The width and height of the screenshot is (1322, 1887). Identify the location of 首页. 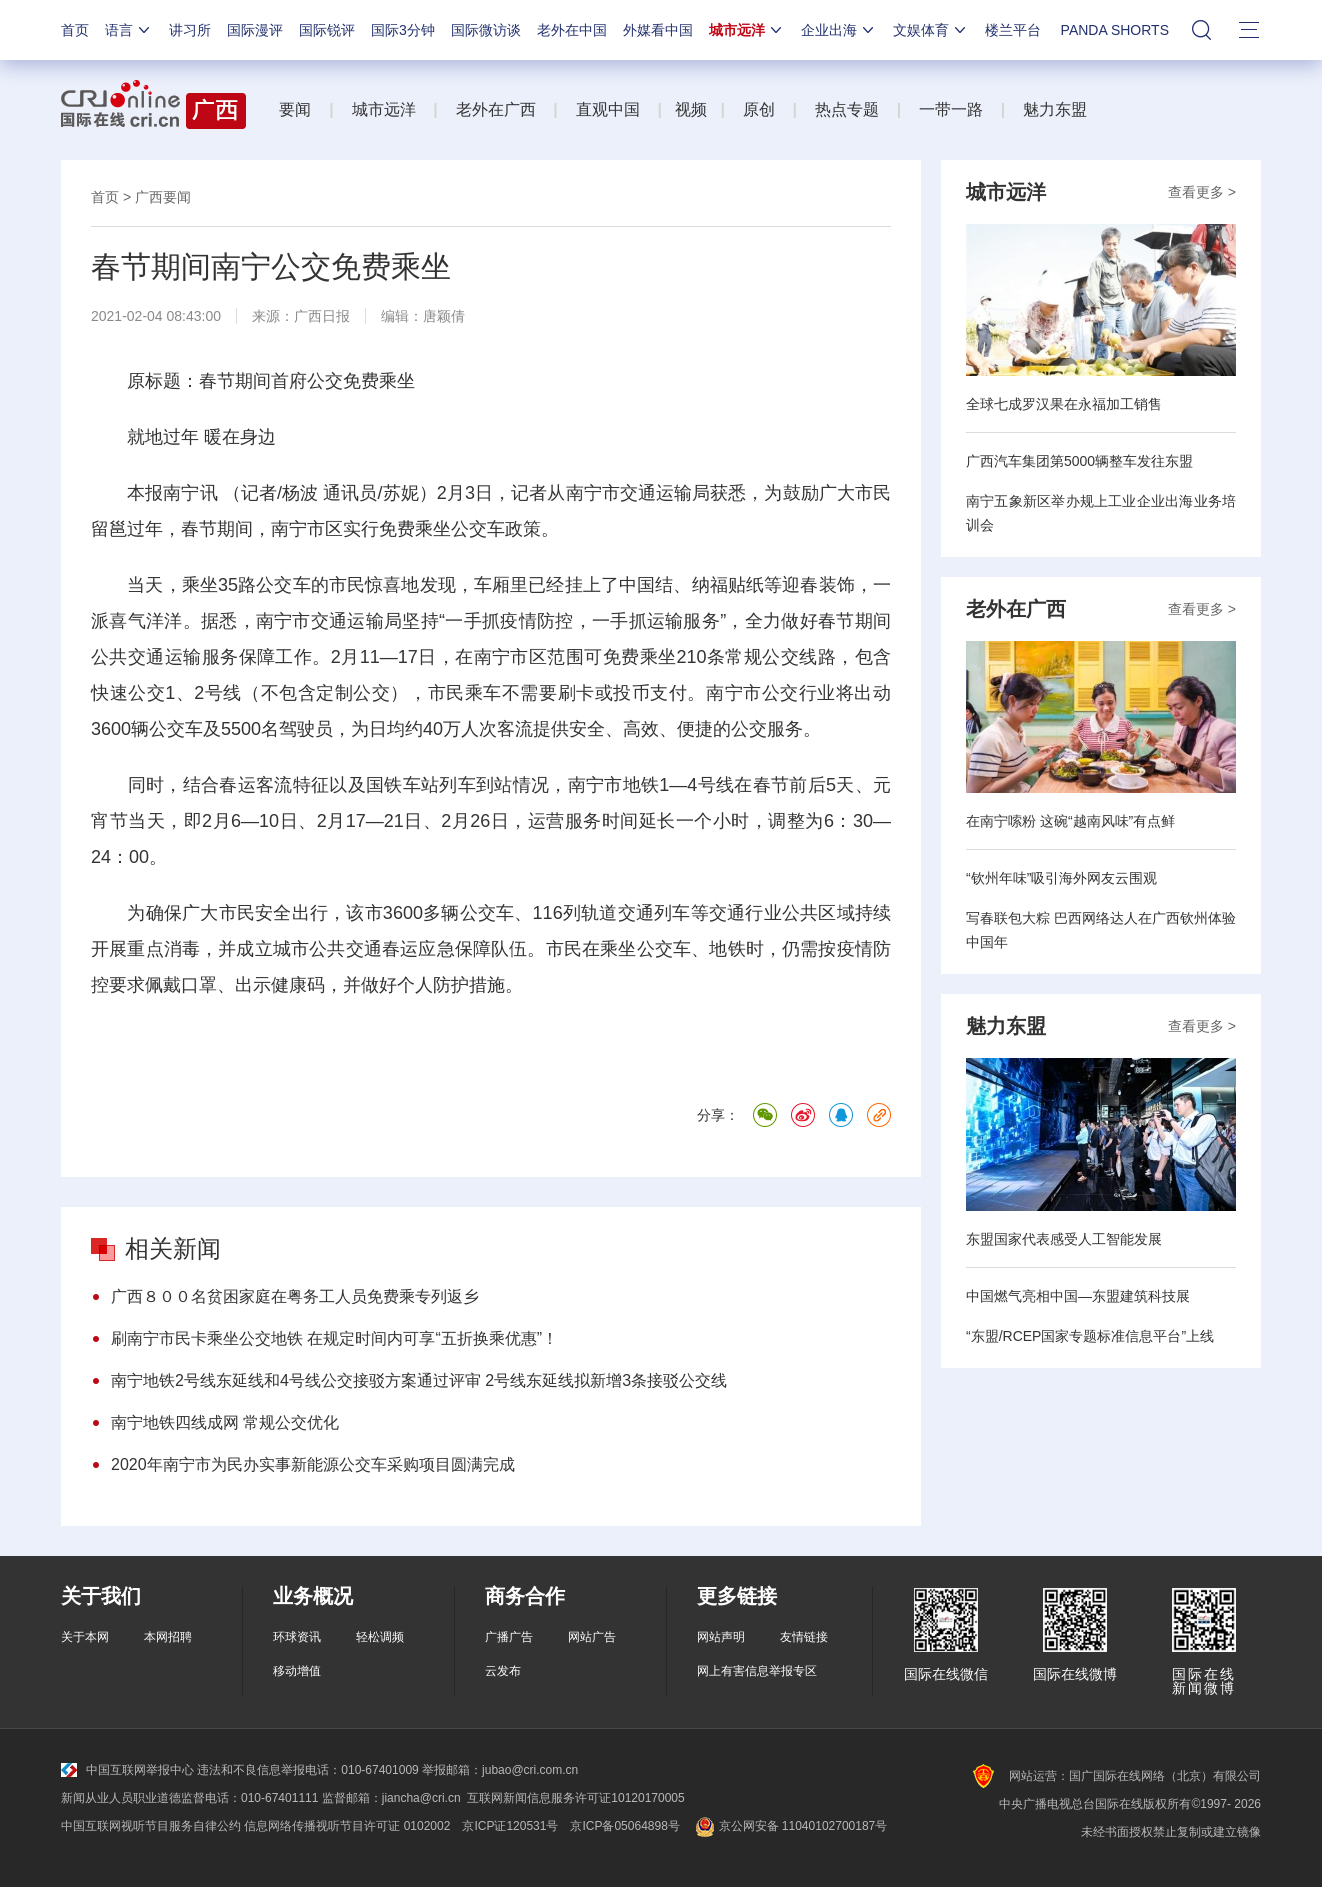
(75, 30).